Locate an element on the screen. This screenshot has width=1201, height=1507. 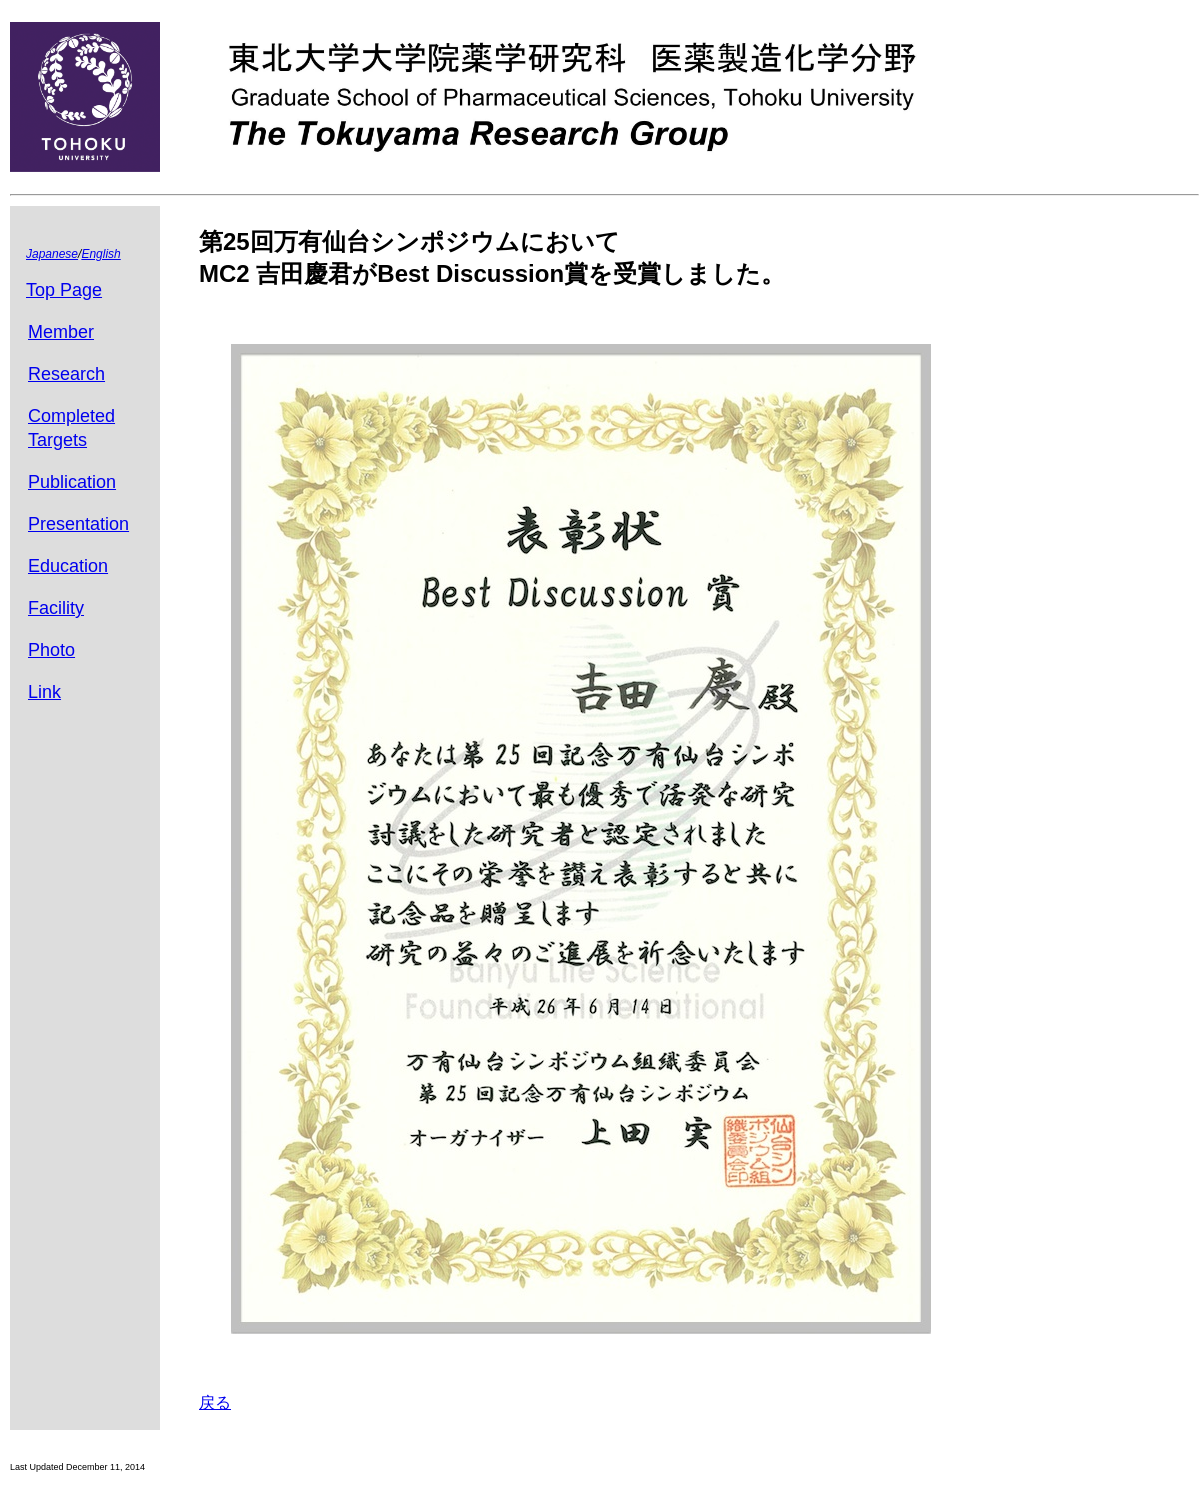
Facility is located at coordinates (56, 608).